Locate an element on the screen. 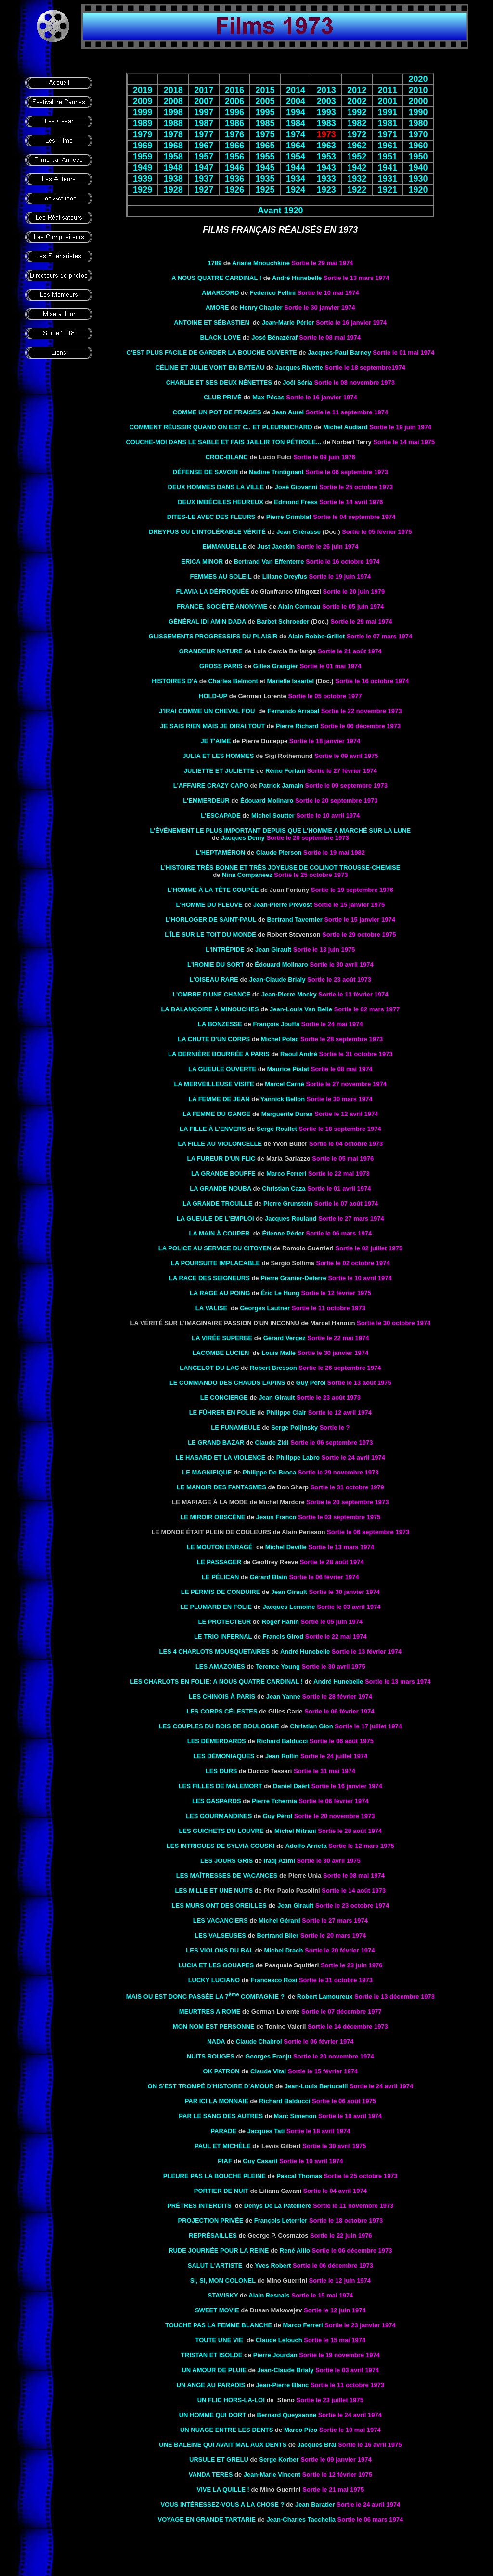 This screenshot has height=2576, width=493. 1921 is located at coordinates (387, 190).